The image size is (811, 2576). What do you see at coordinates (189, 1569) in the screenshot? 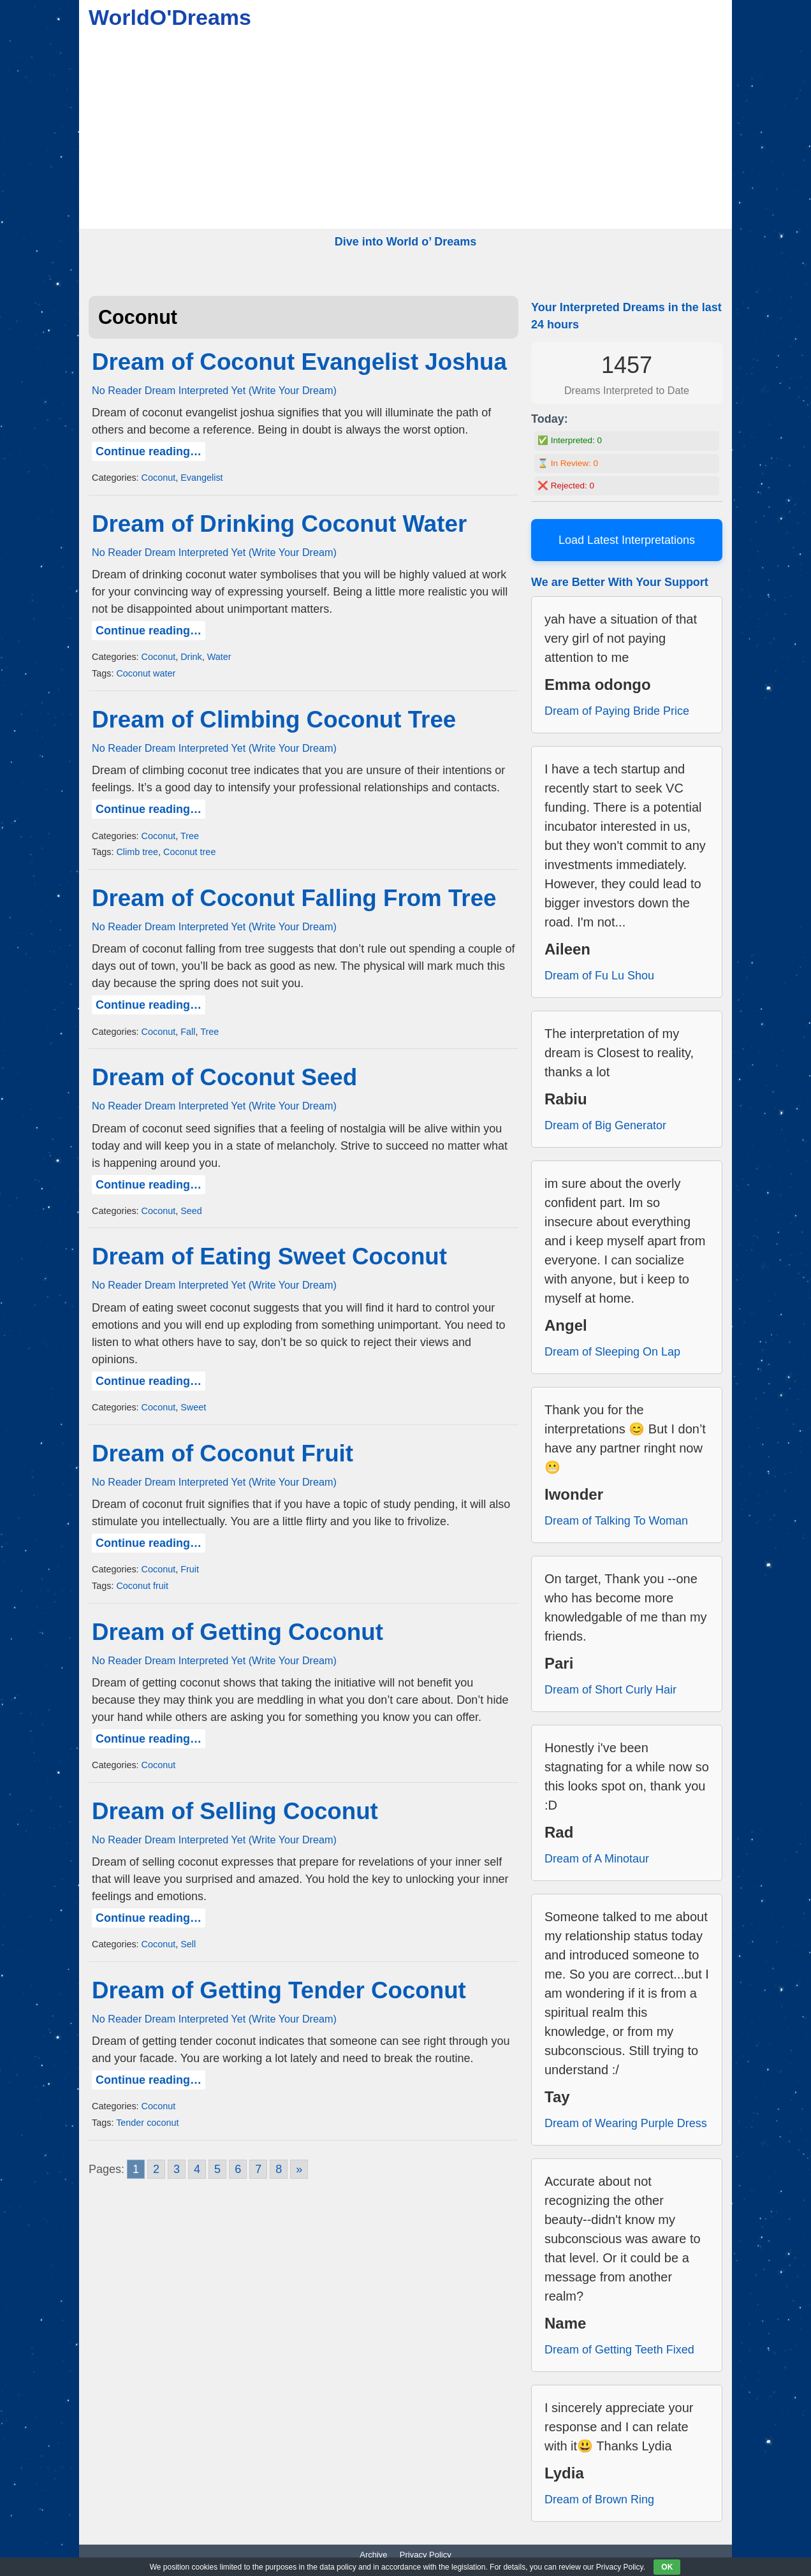
I see `Fruit` at bounding box center [189, 1569].